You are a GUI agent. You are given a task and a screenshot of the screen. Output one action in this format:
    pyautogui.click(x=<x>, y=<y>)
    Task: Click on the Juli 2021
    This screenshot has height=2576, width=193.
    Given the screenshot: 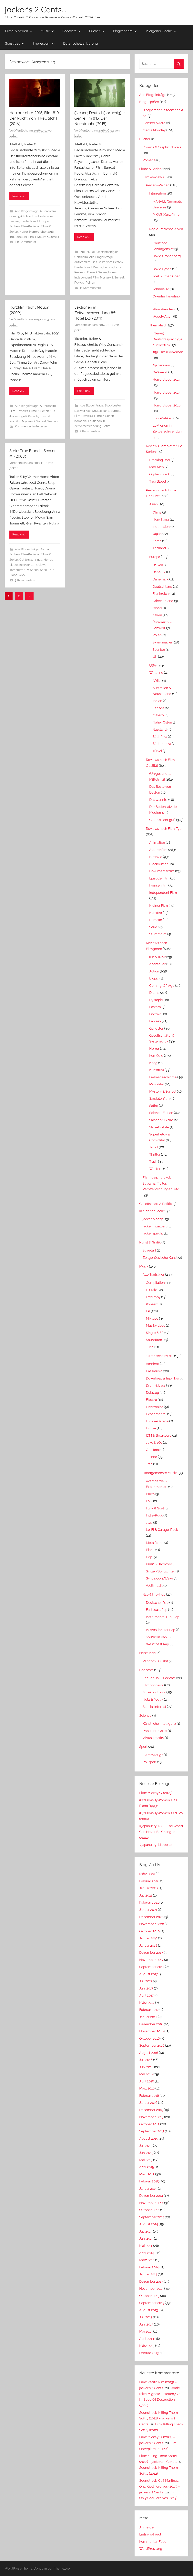 What is the action you would take?
    pyautogui.click(x=145, y=1895)
    